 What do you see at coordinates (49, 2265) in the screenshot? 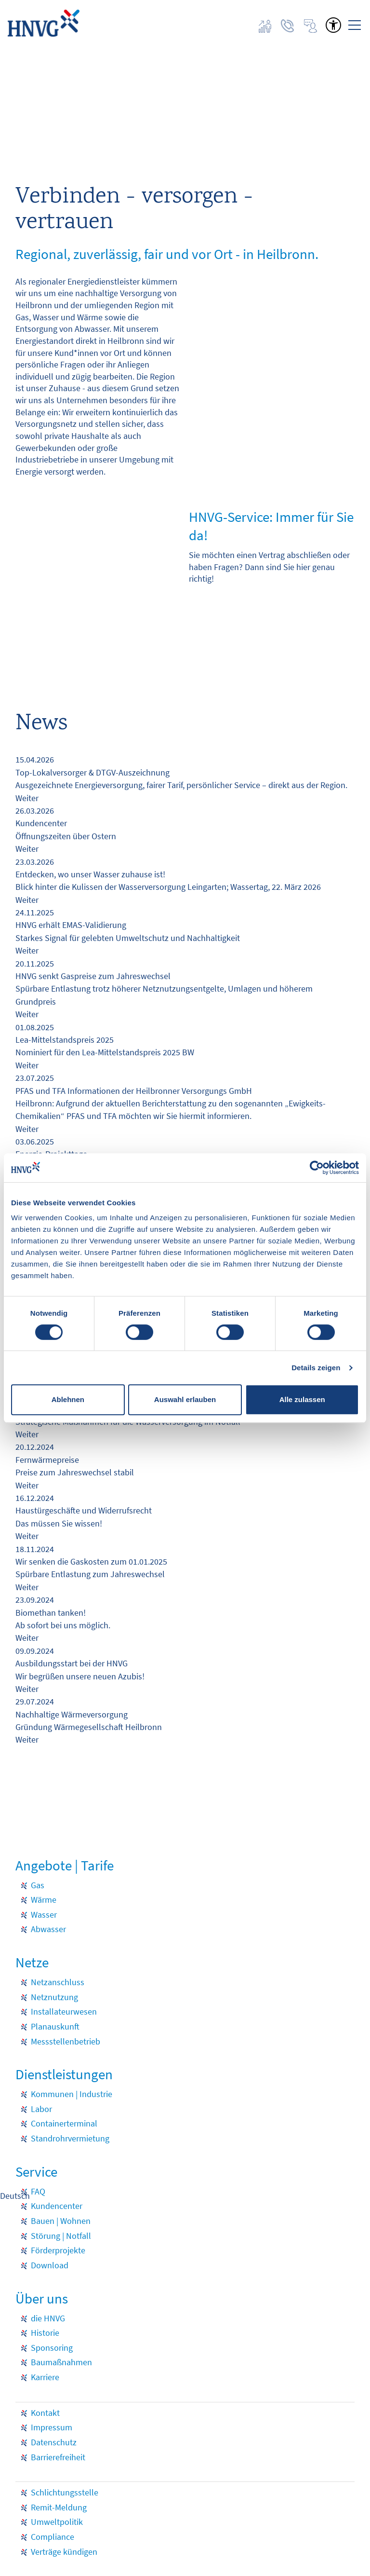
I see `Download` at bounding box center [49, 2265].